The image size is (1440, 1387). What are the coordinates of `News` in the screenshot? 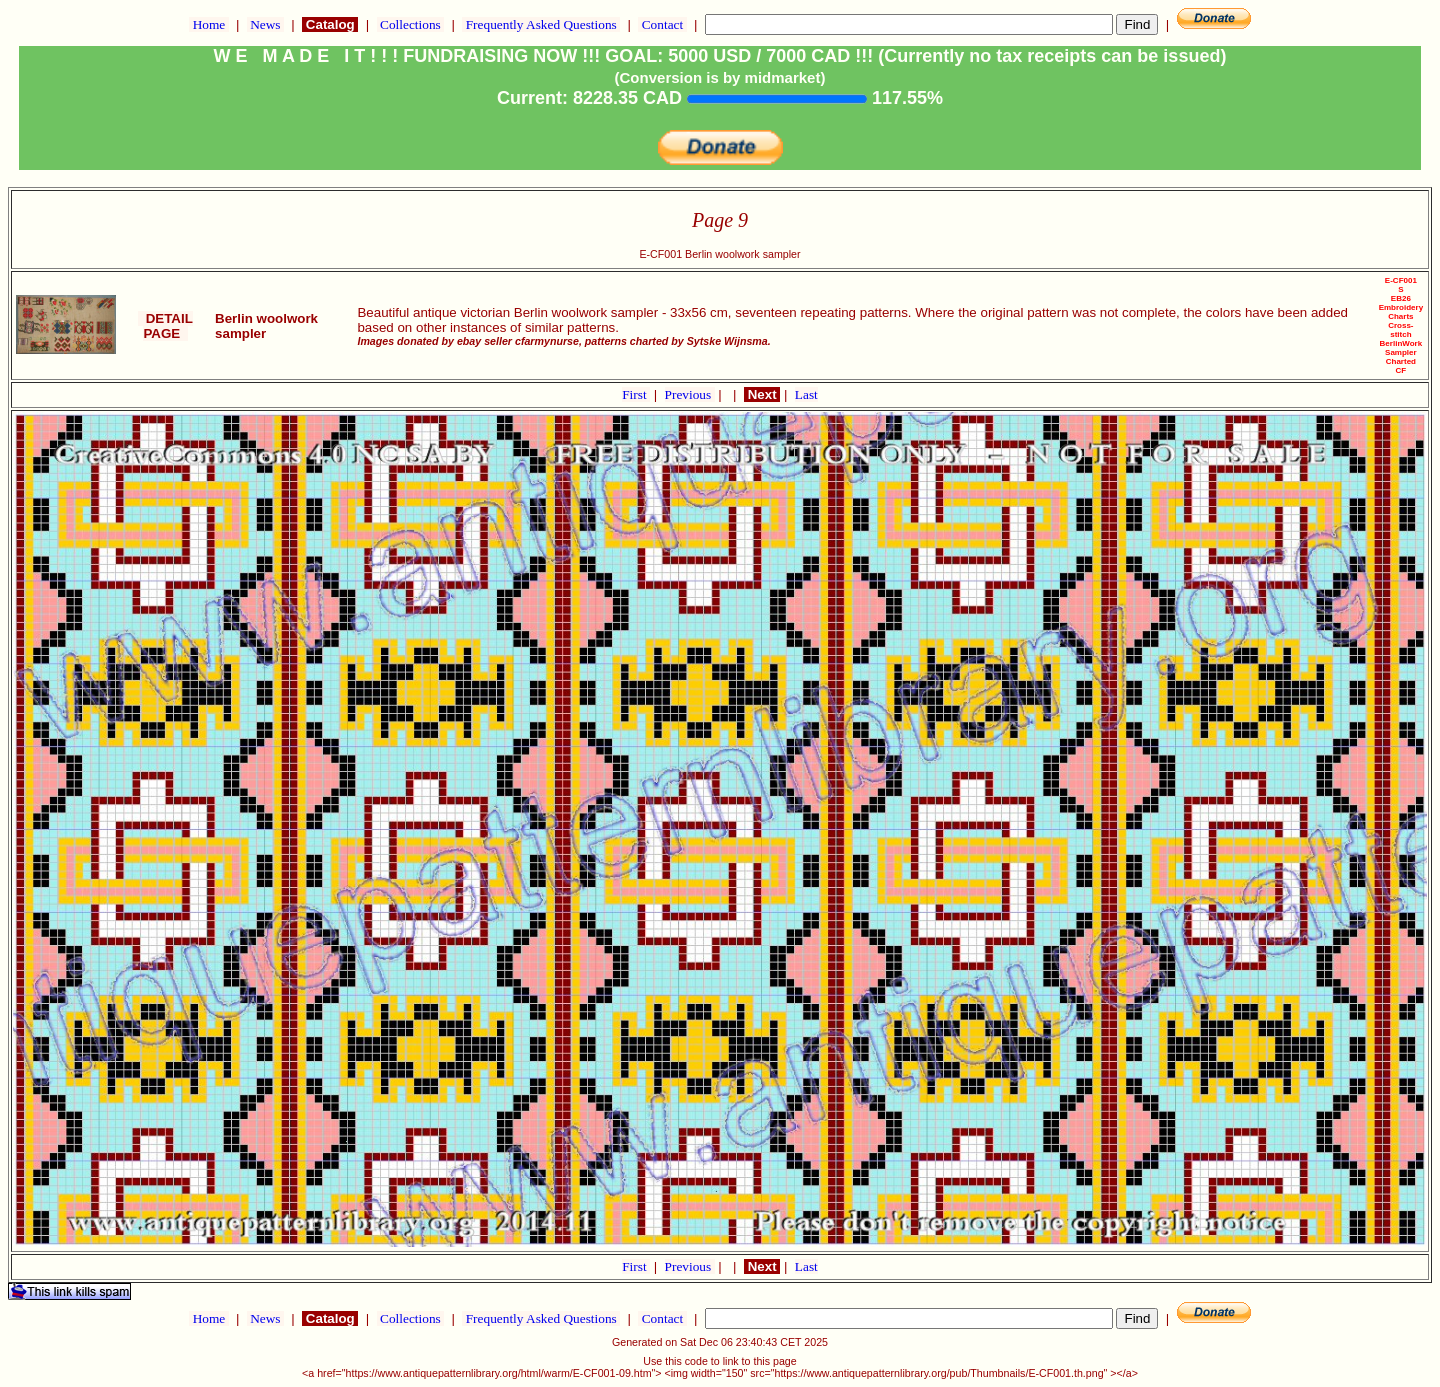 It's located at (265, 24).